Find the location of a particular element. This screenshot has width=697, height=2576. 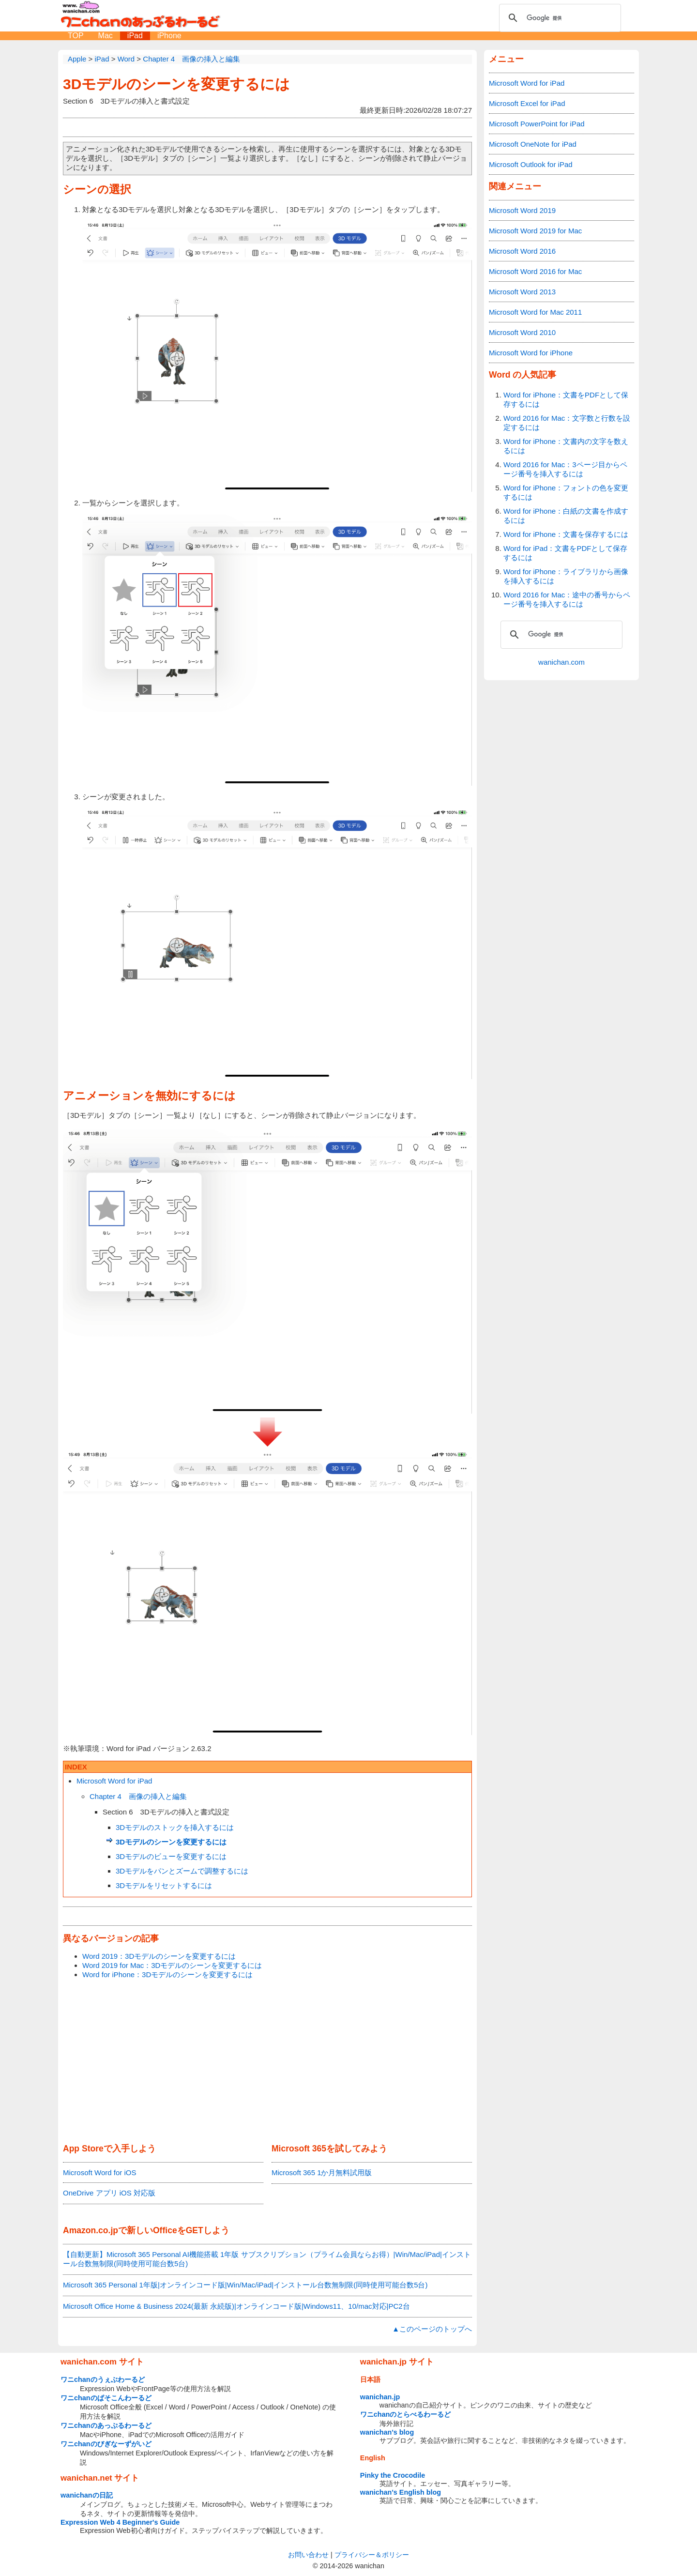

ワニchanのうぇぶわーるど is located at coordinates (103, 2379).